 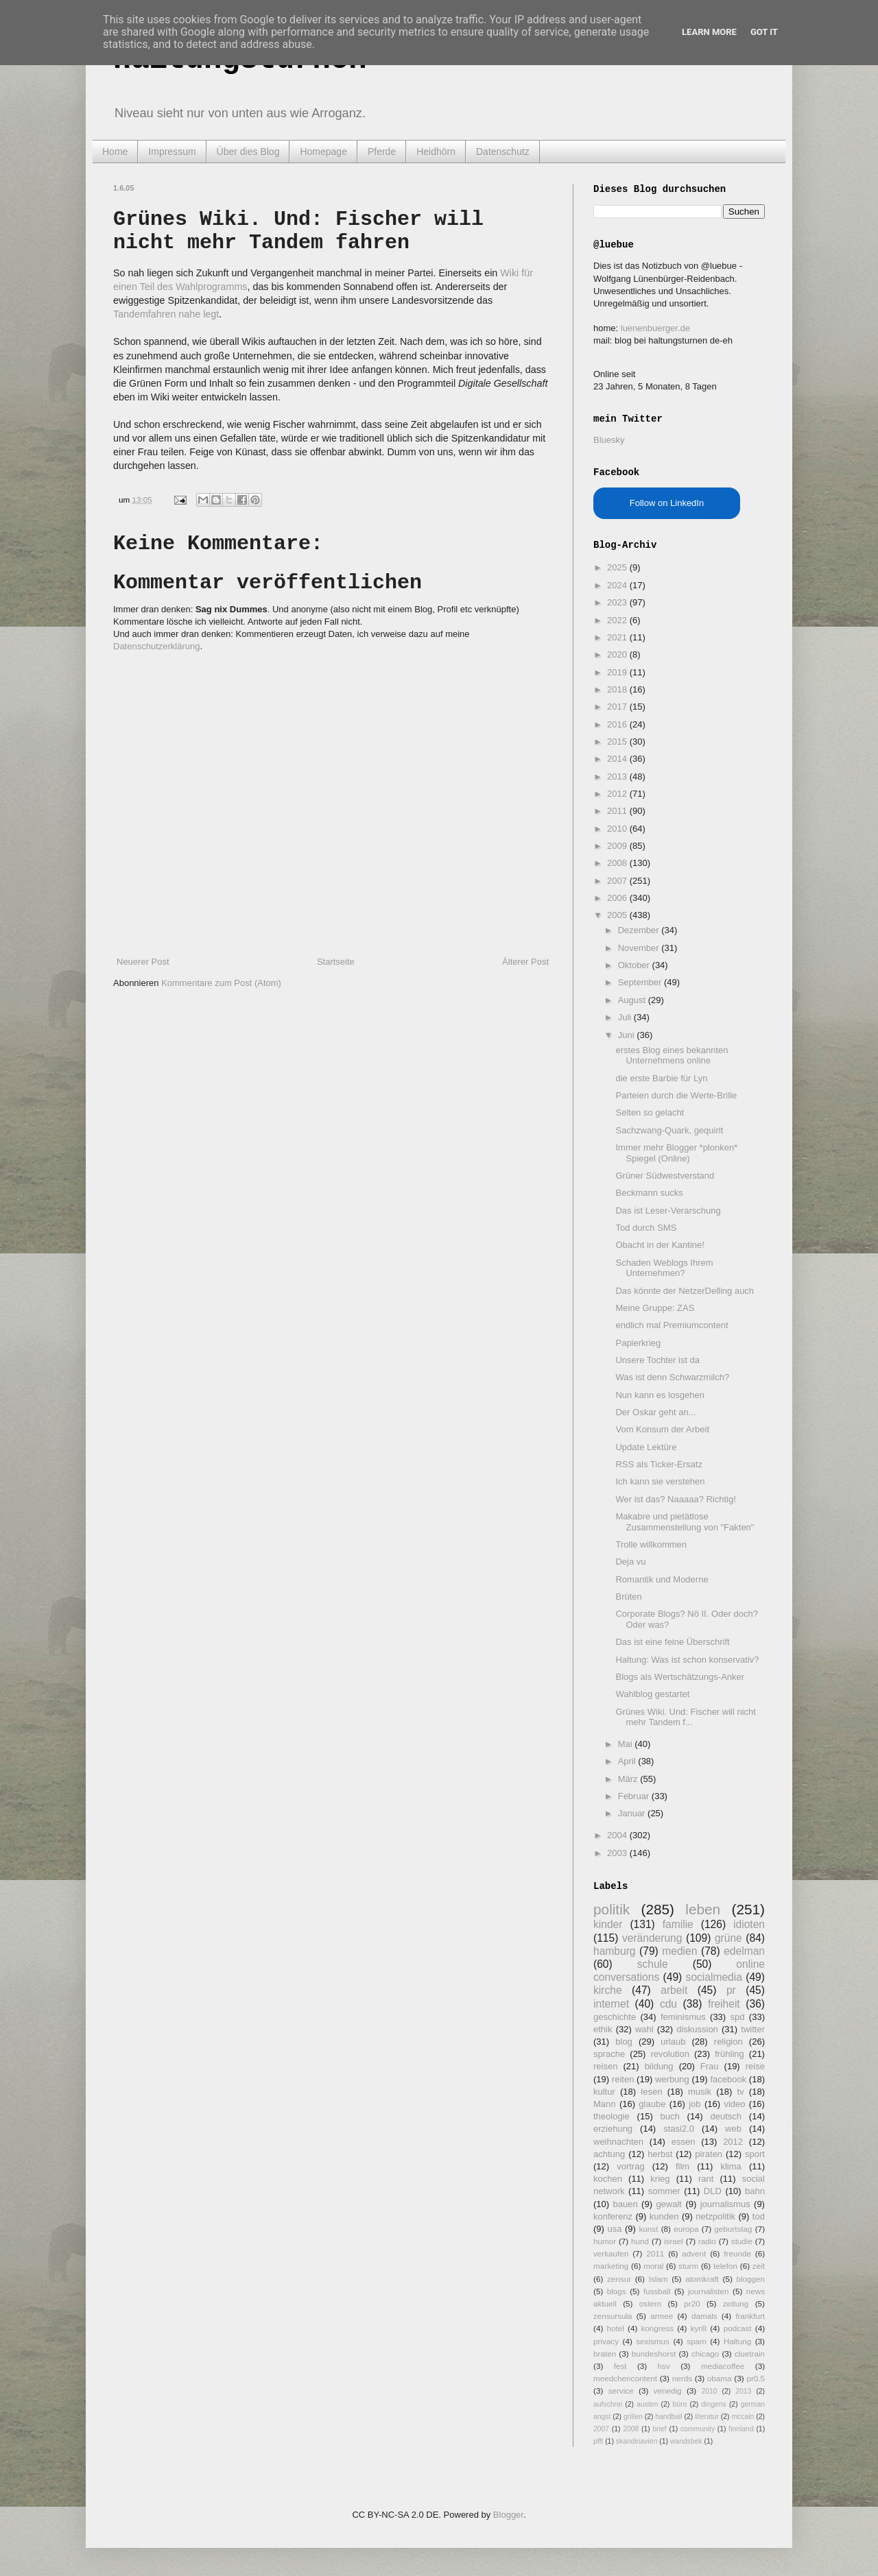 I want to click on Kommentare zum Post (Atom), so click(x=221, y=983).